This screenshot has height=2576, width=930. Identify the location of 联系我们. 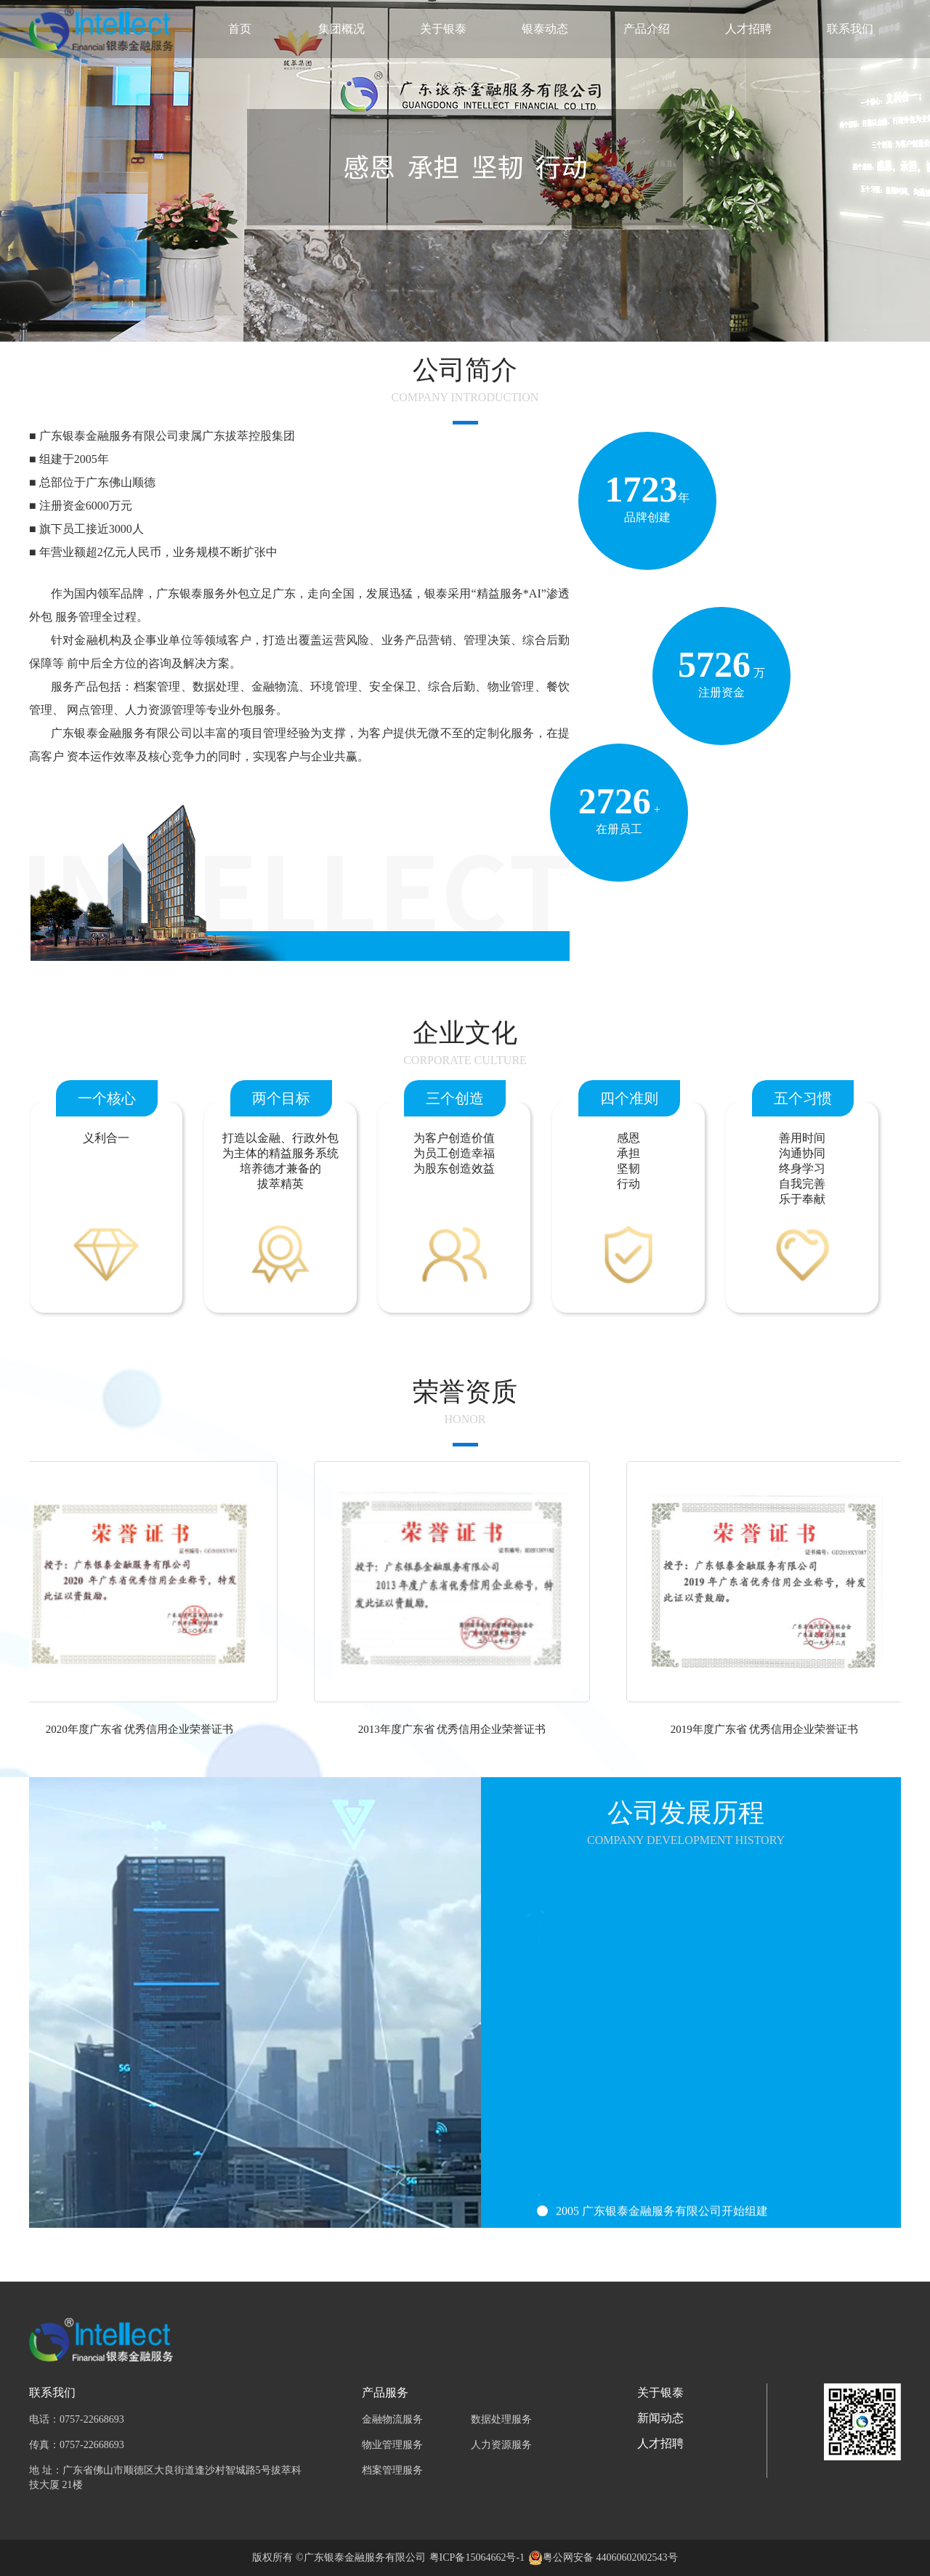
(850, 29).